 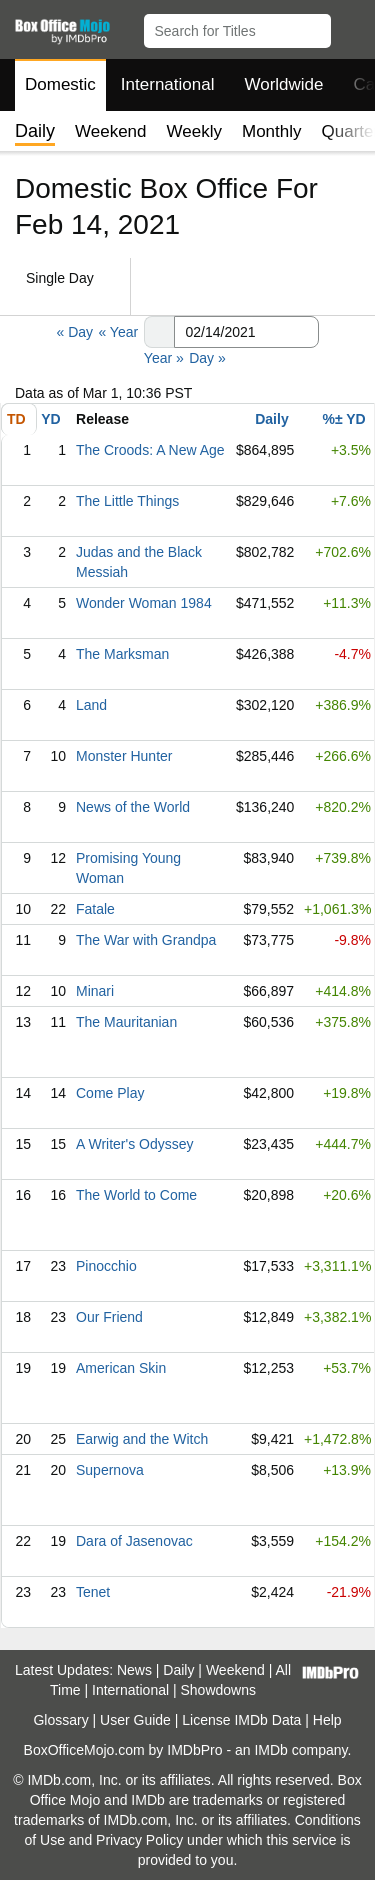 I want to click on The Croods: A New Age, so click(x=150, y=450).